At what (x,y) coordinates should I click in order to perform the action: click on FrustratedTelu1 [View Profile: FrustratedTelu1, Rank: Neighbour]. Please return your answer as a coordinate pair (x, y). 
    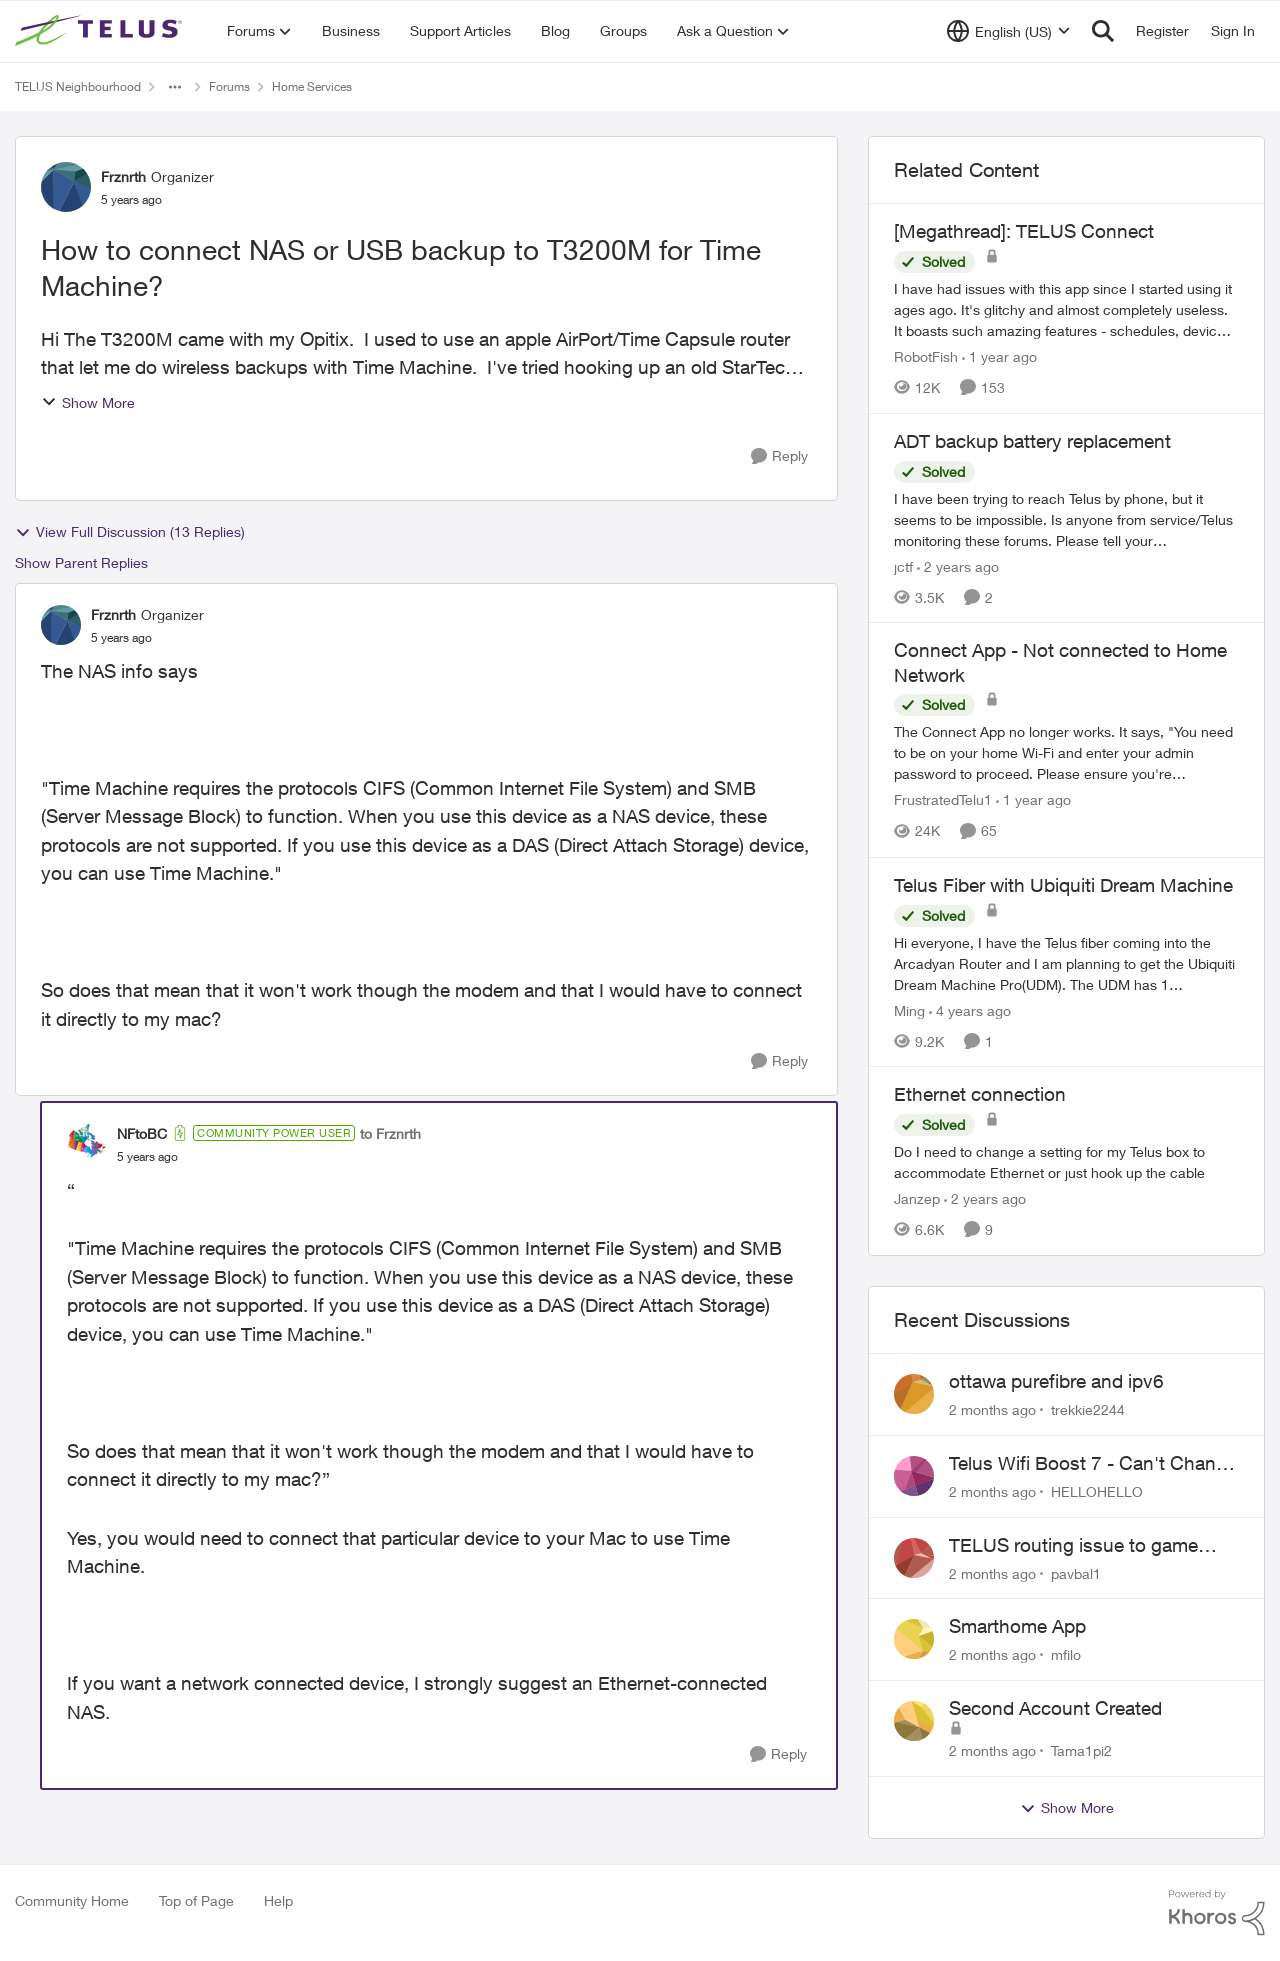
    Looking at the image, I should click on (943, 800).